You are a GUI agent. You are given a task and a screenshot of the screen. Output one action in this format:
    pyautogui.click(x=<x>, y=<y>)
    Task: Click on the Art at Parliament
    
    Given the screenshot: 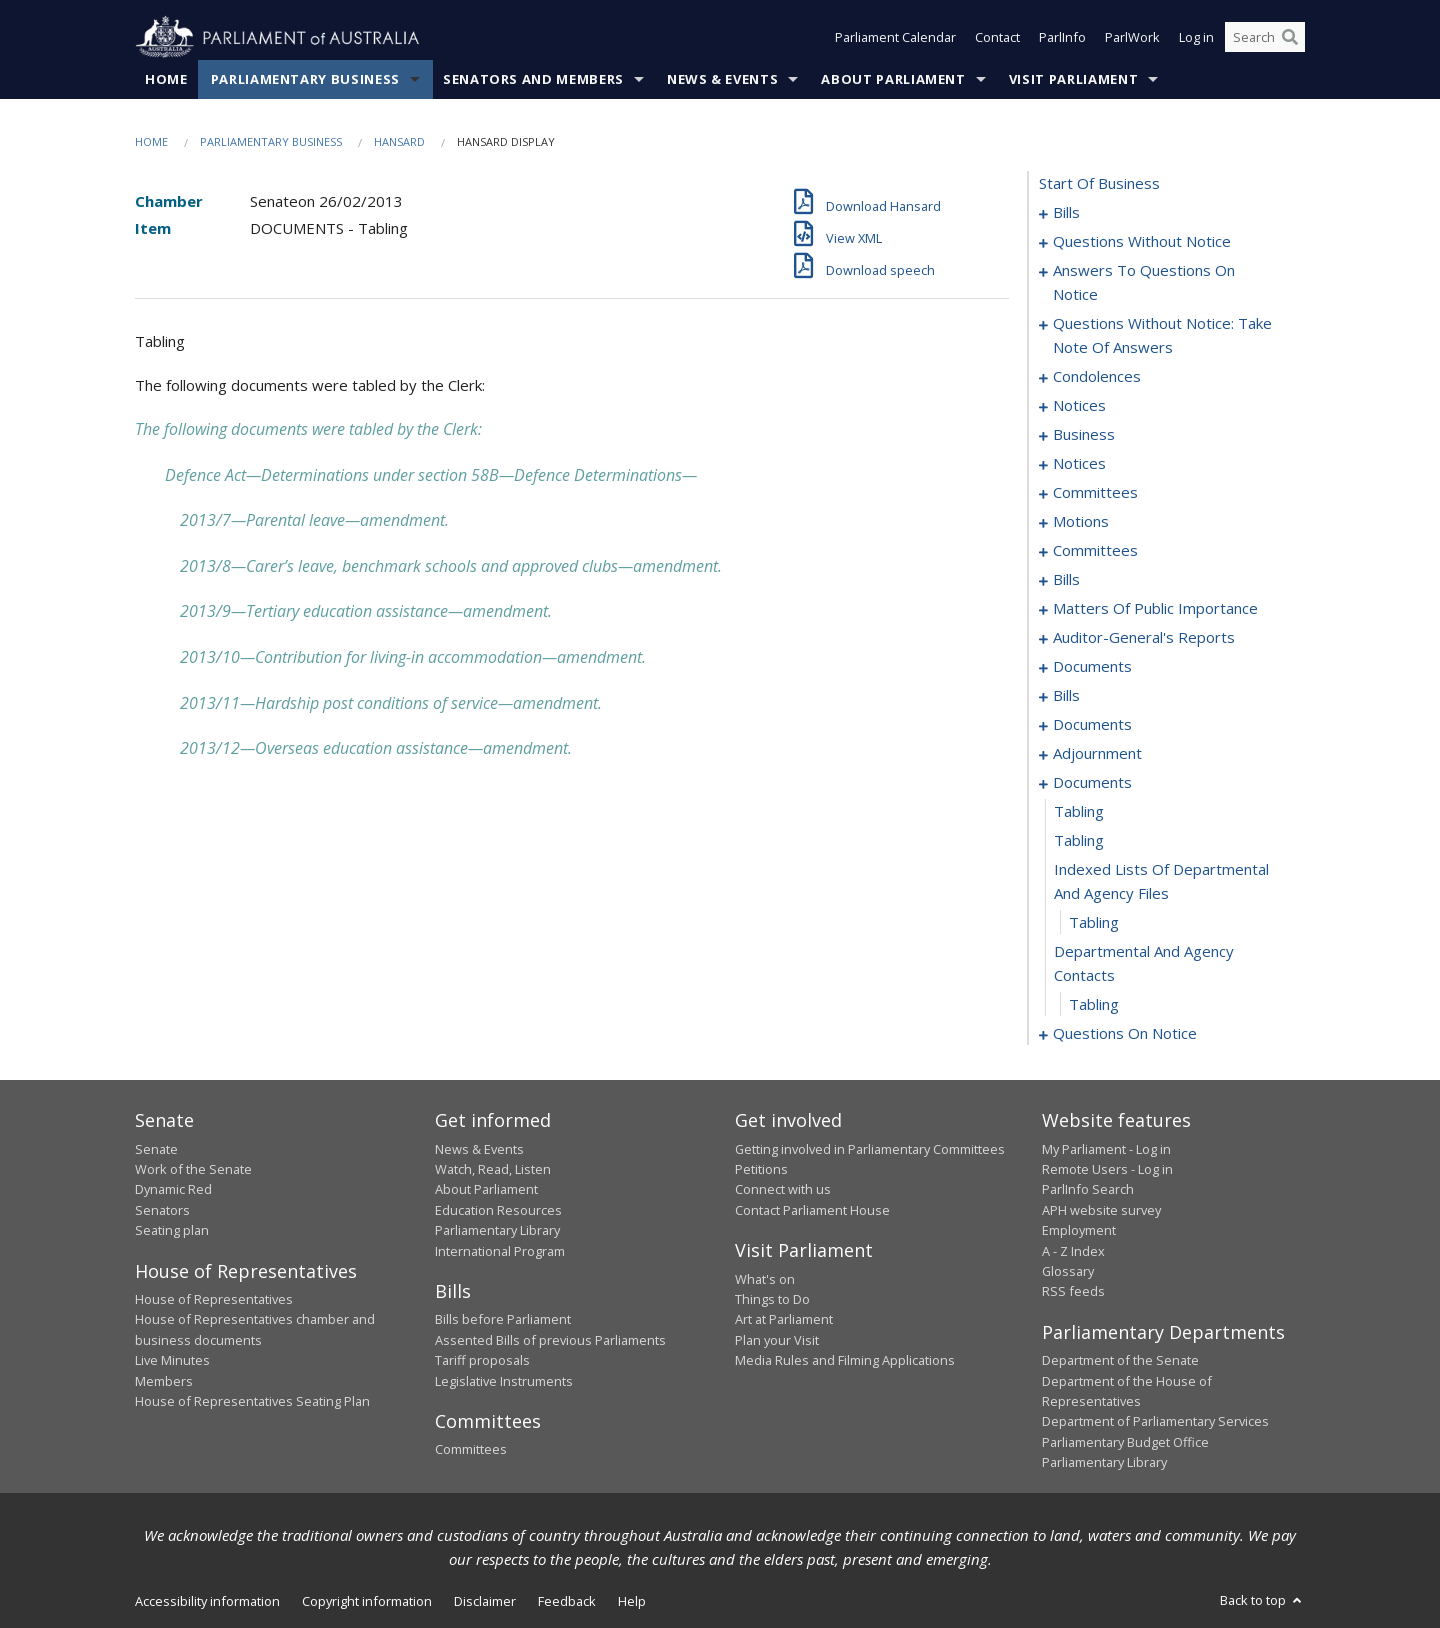 What is the action you would take?
    pyautogui.click(x=784, y=1320)
    